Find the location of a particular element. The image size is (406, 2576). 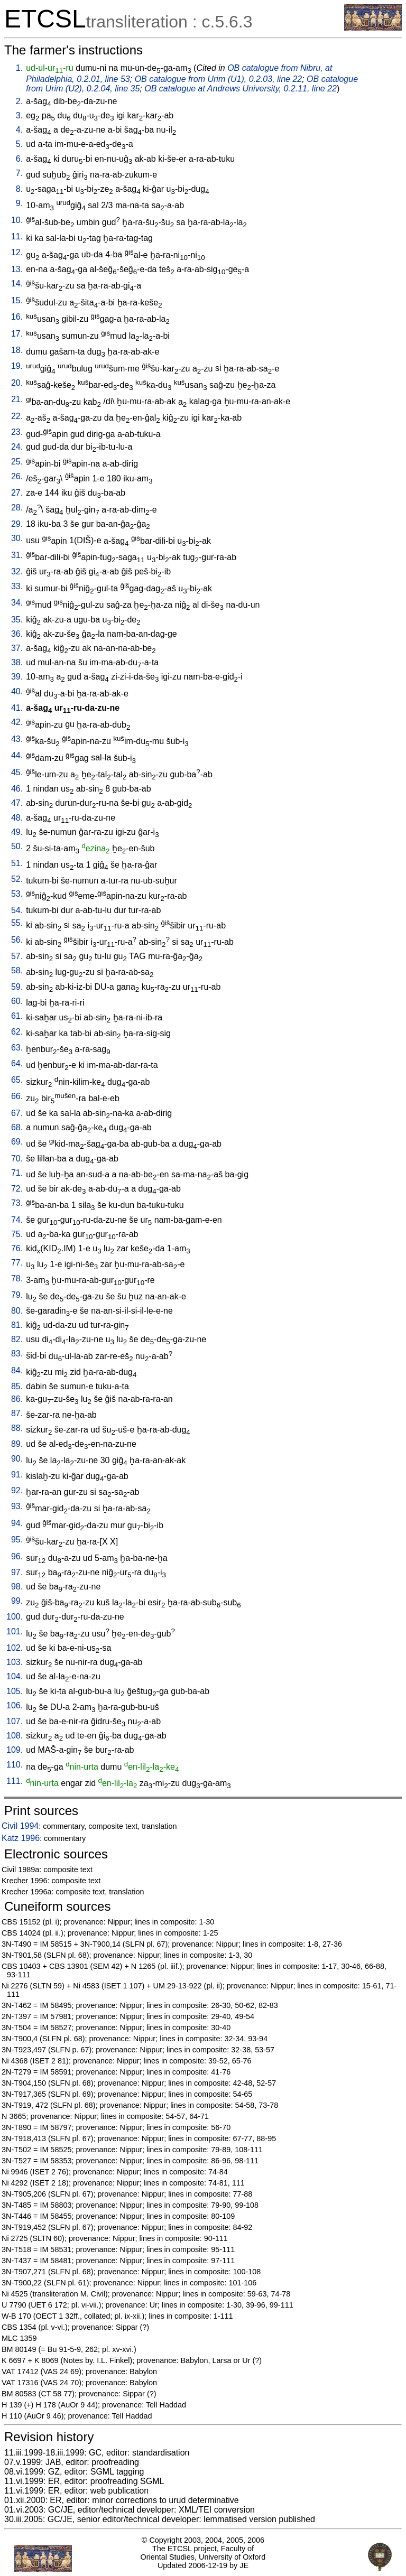

73. is located at coordinates (17, 1202).